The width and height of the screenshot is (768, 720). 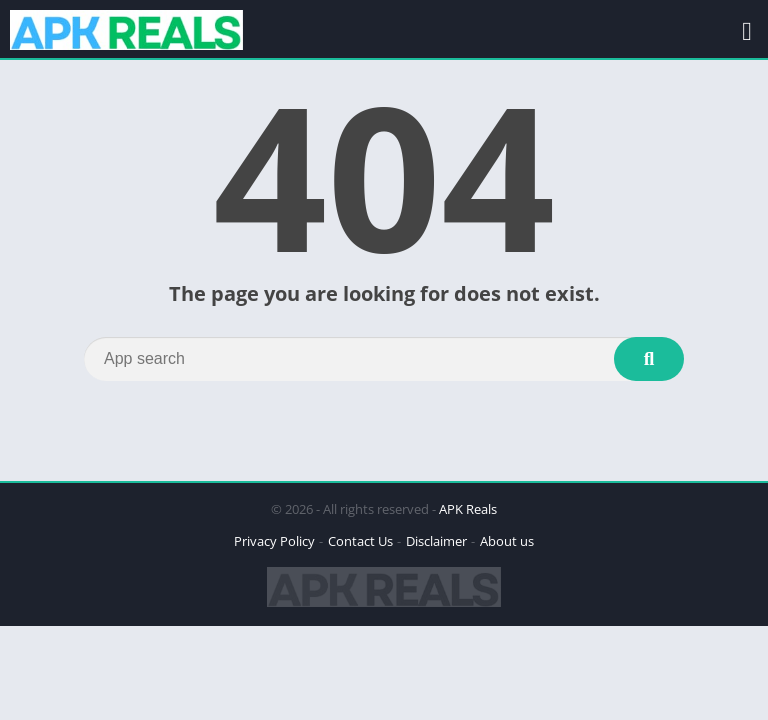 I want to click on [Search], so click(x=384, y=359).